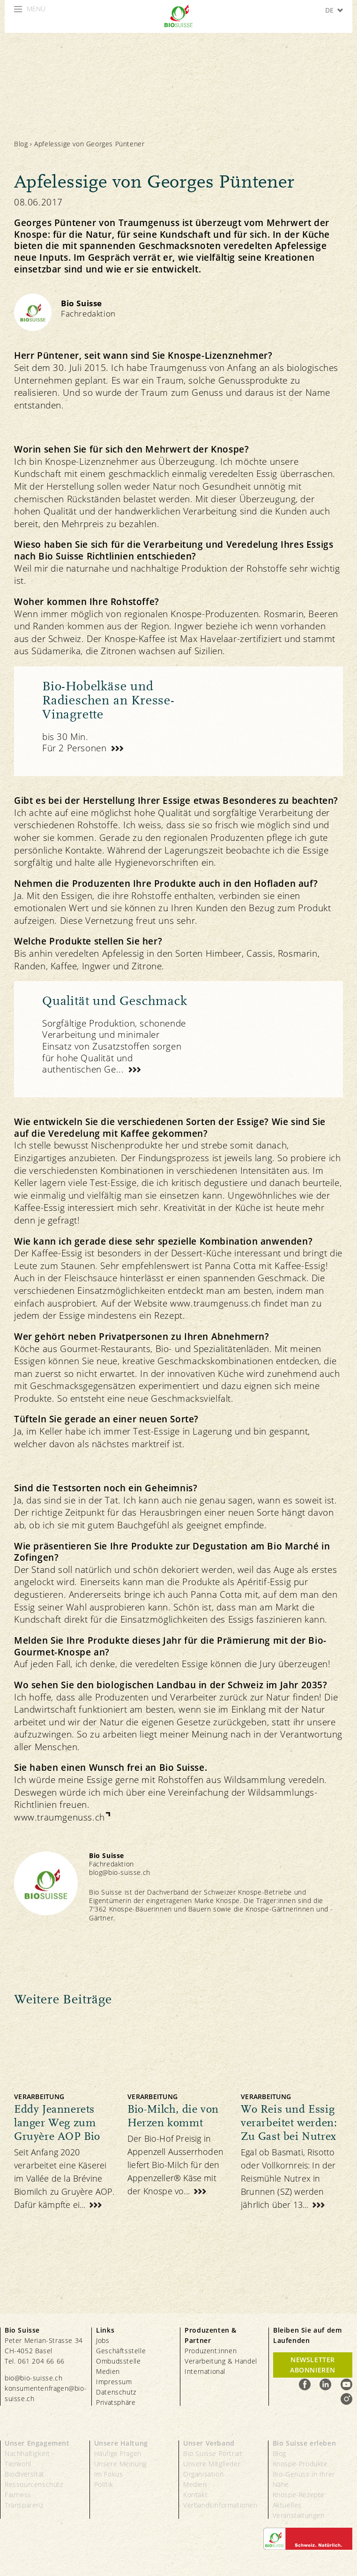 This screenshot has width=357, height=2576. Describe the element at coordinates (212, 2453) in the screenshot. I see `Bio Suisse Portrait` at that location.